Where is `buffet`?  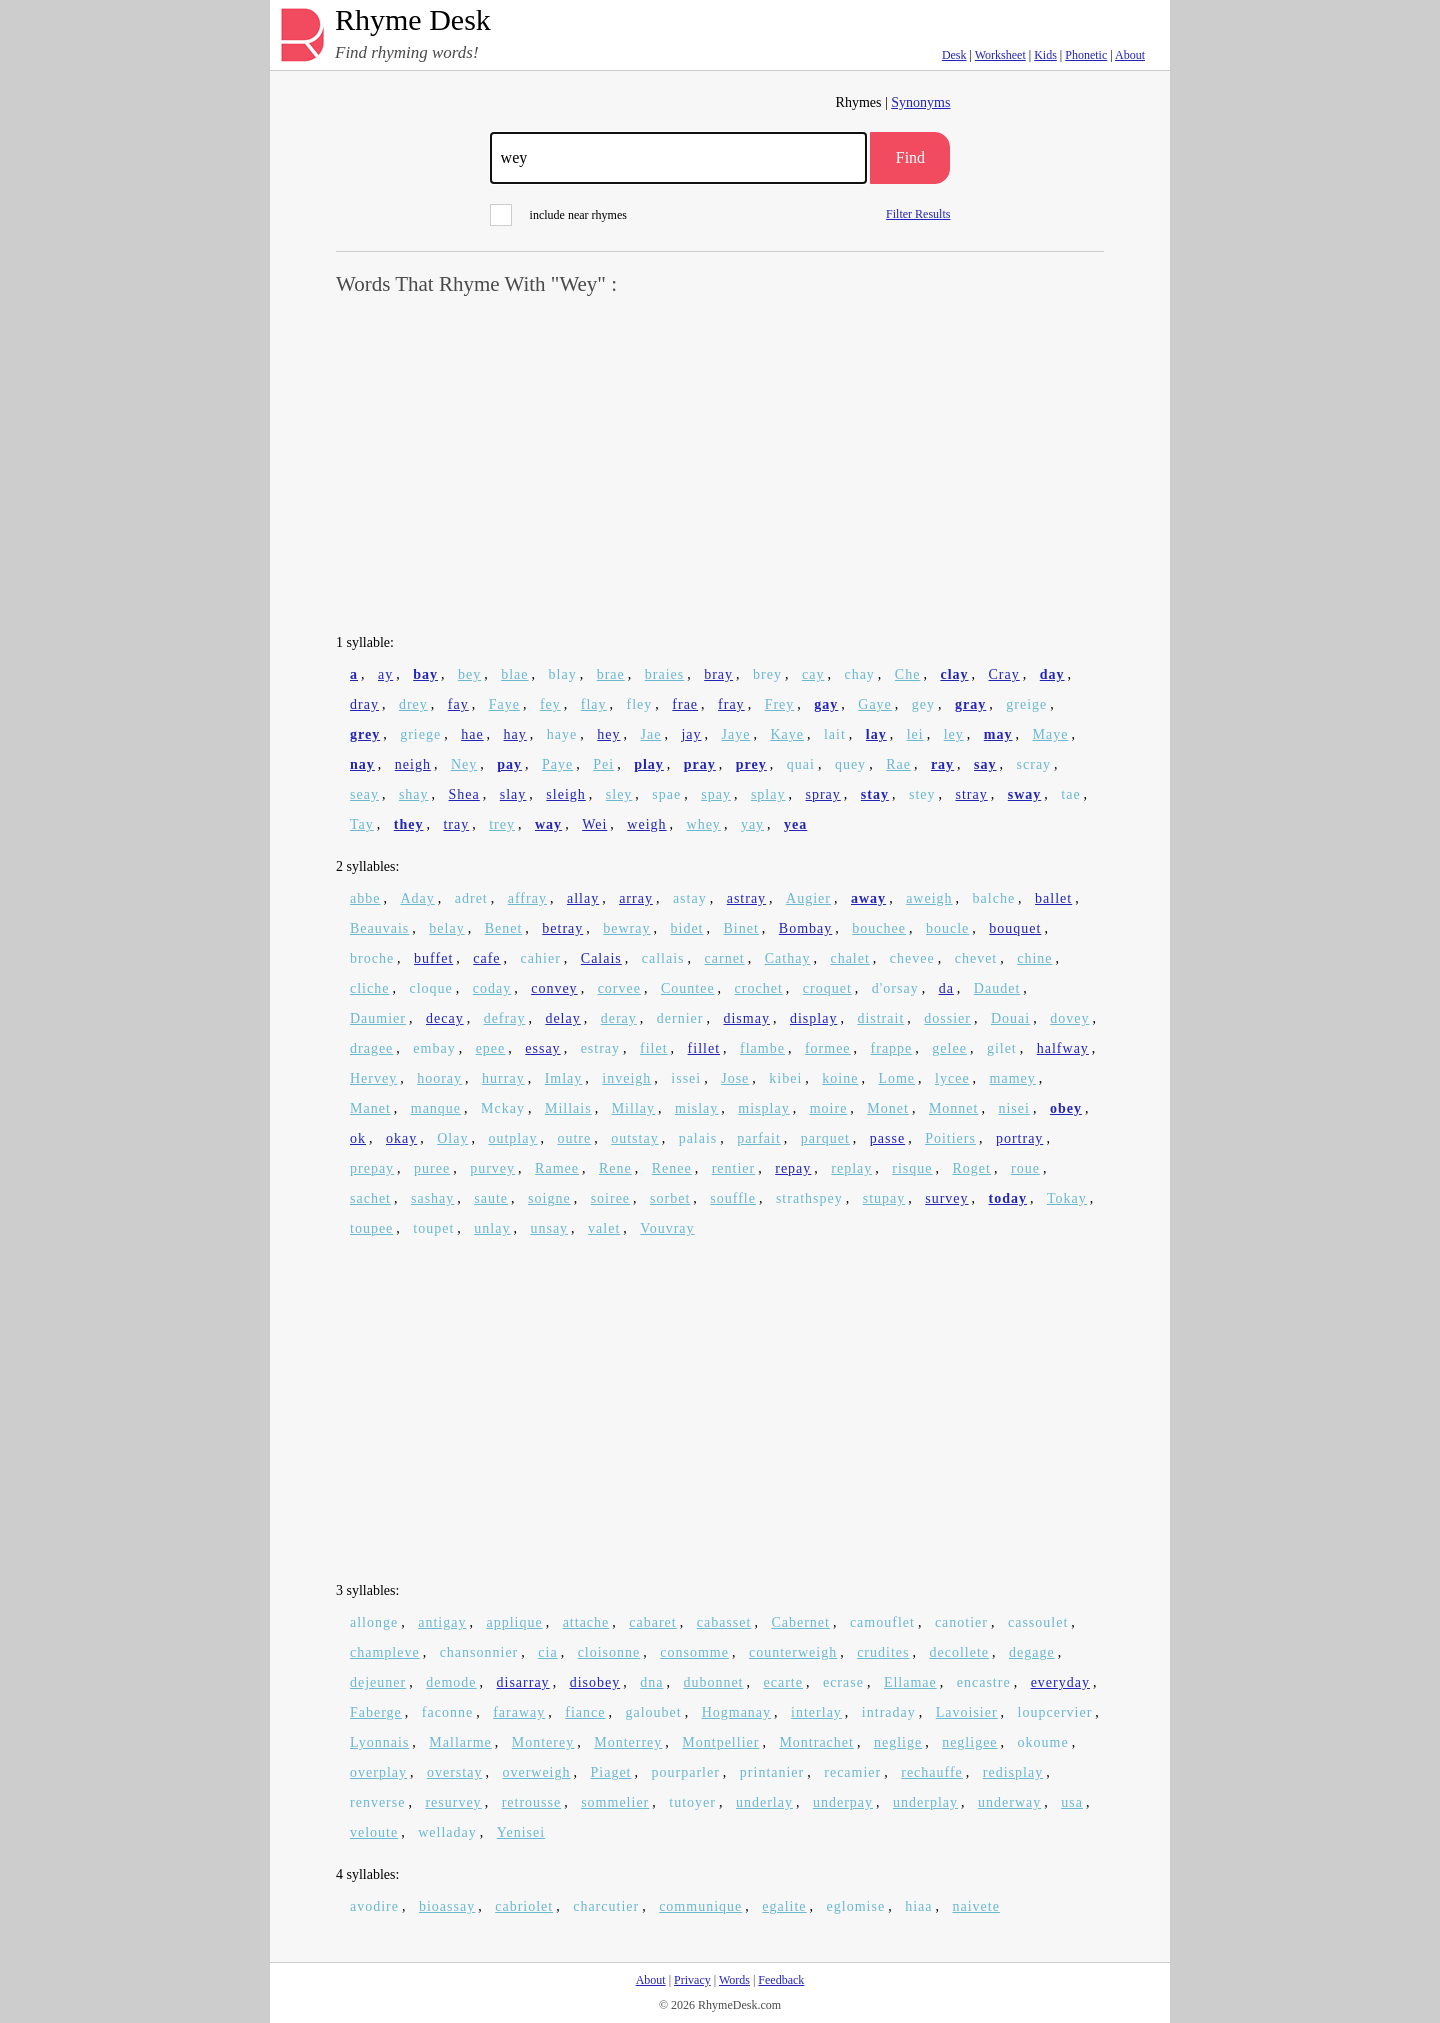 buffet is located at coordinates (433, 958).